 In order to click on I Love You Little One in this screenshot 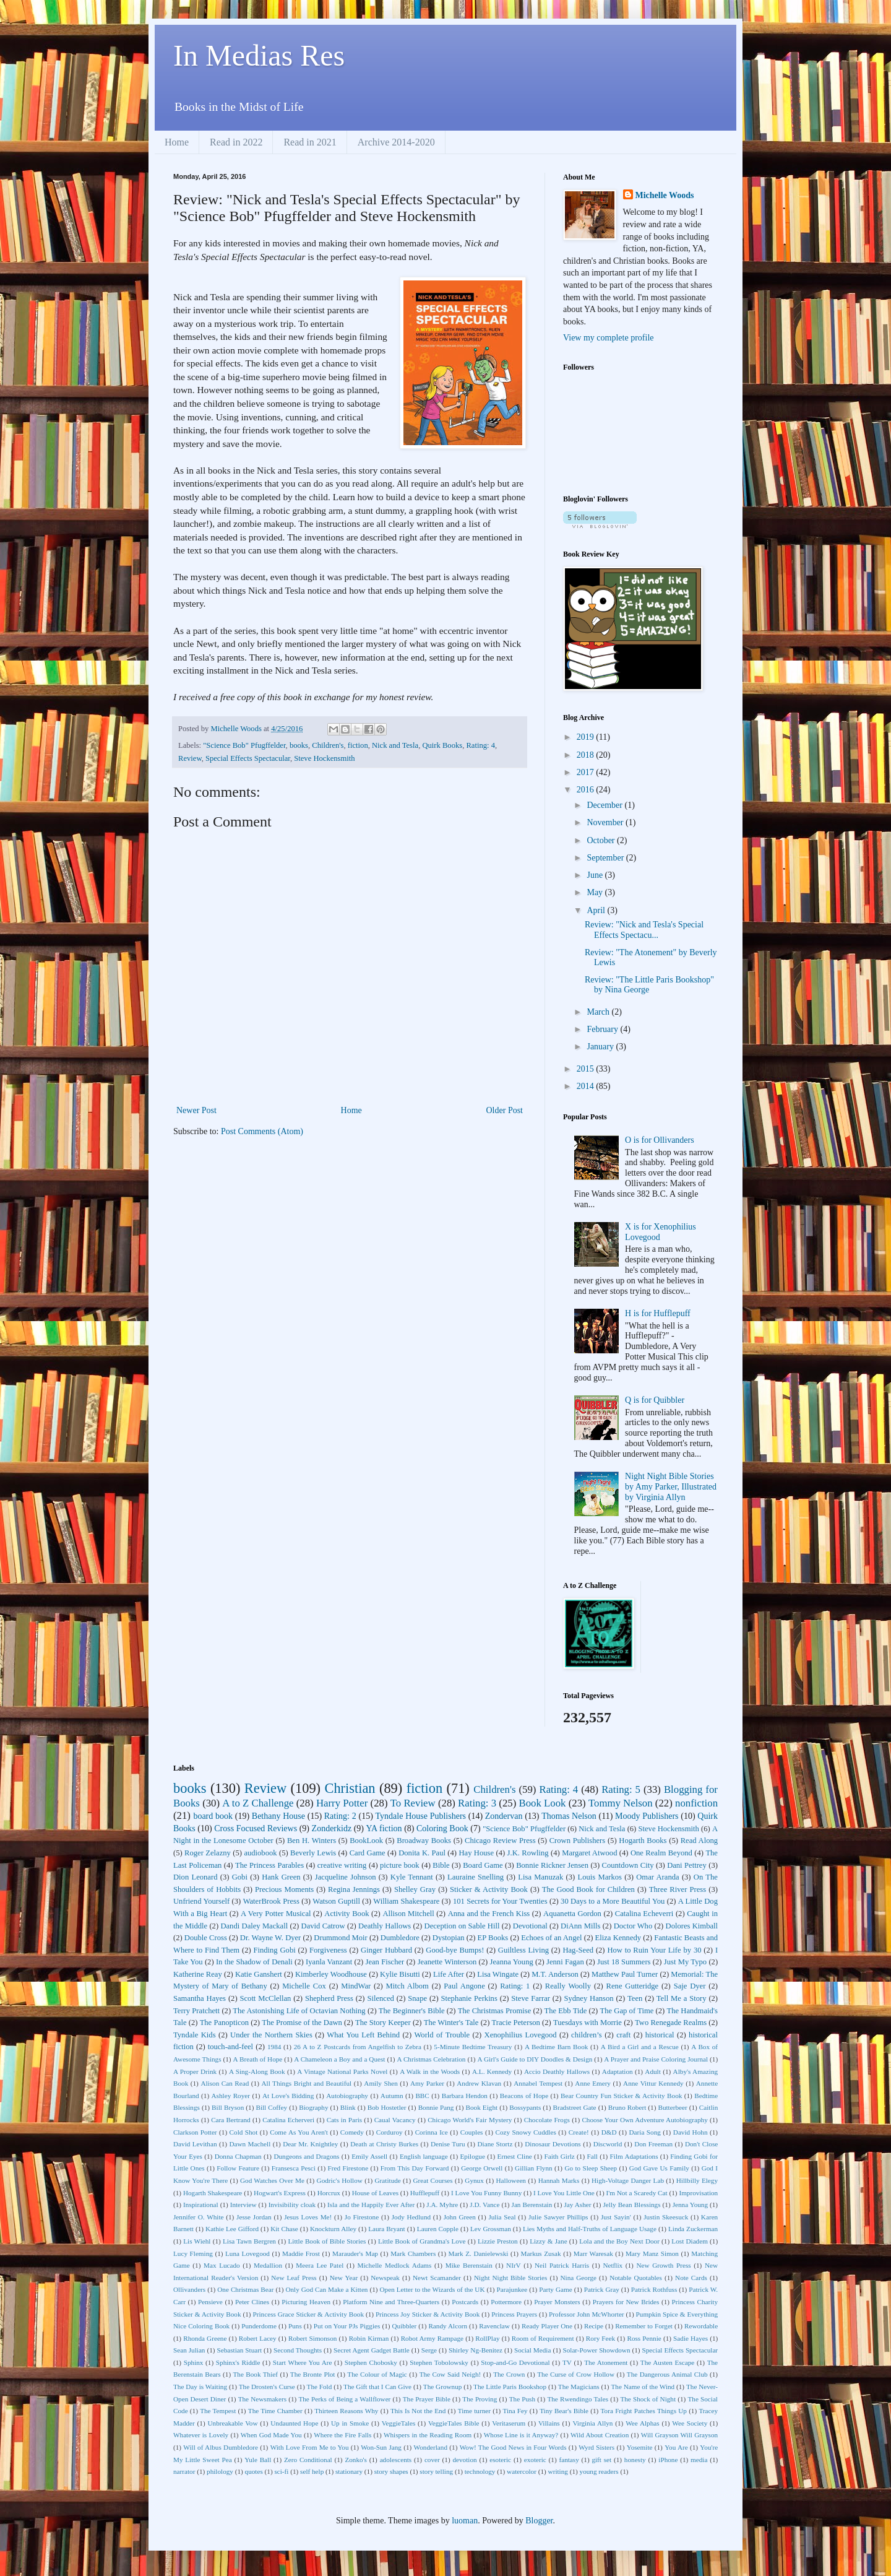, I will do `click(564, 2193)`.